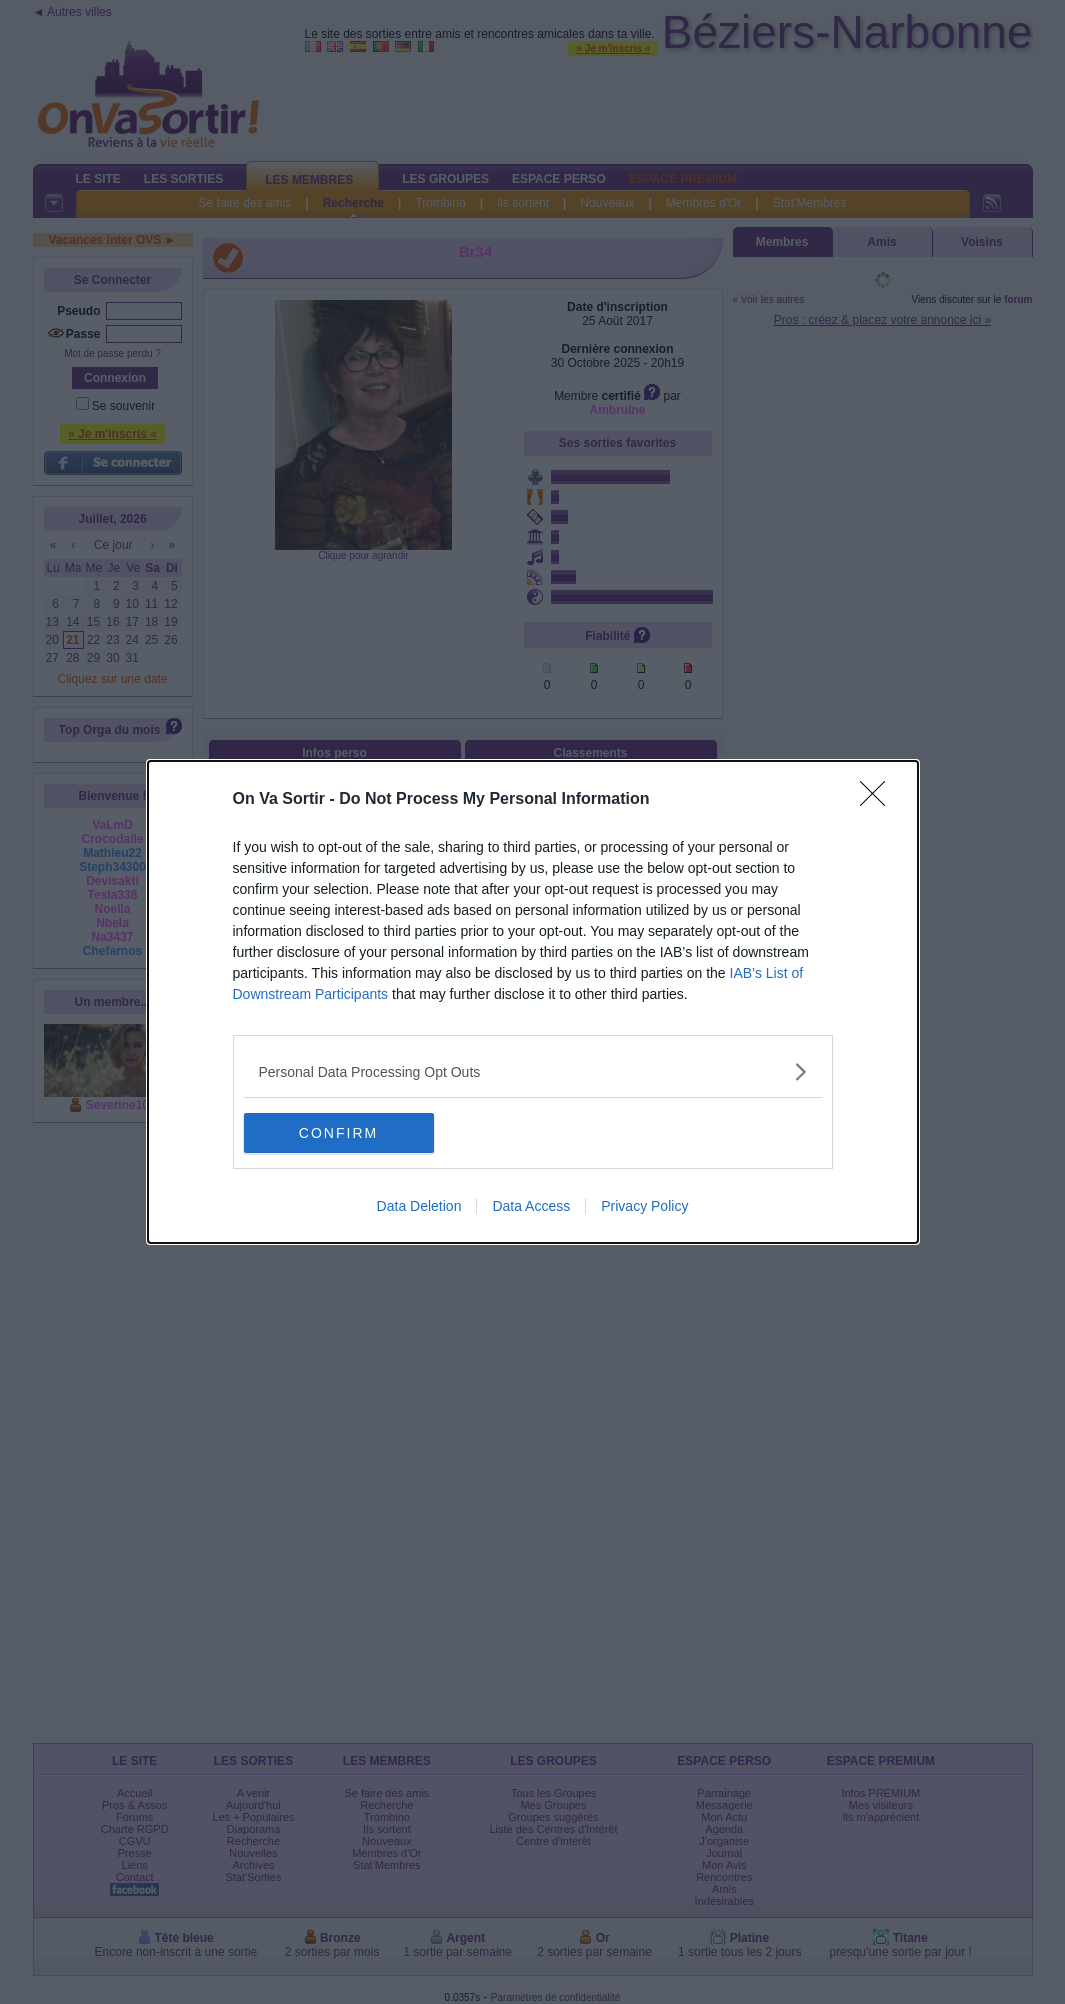 The image size is (1065, 2004). Describe the element at coordinates (879, 800) in the screenshot. I see `[Close]` at that location.